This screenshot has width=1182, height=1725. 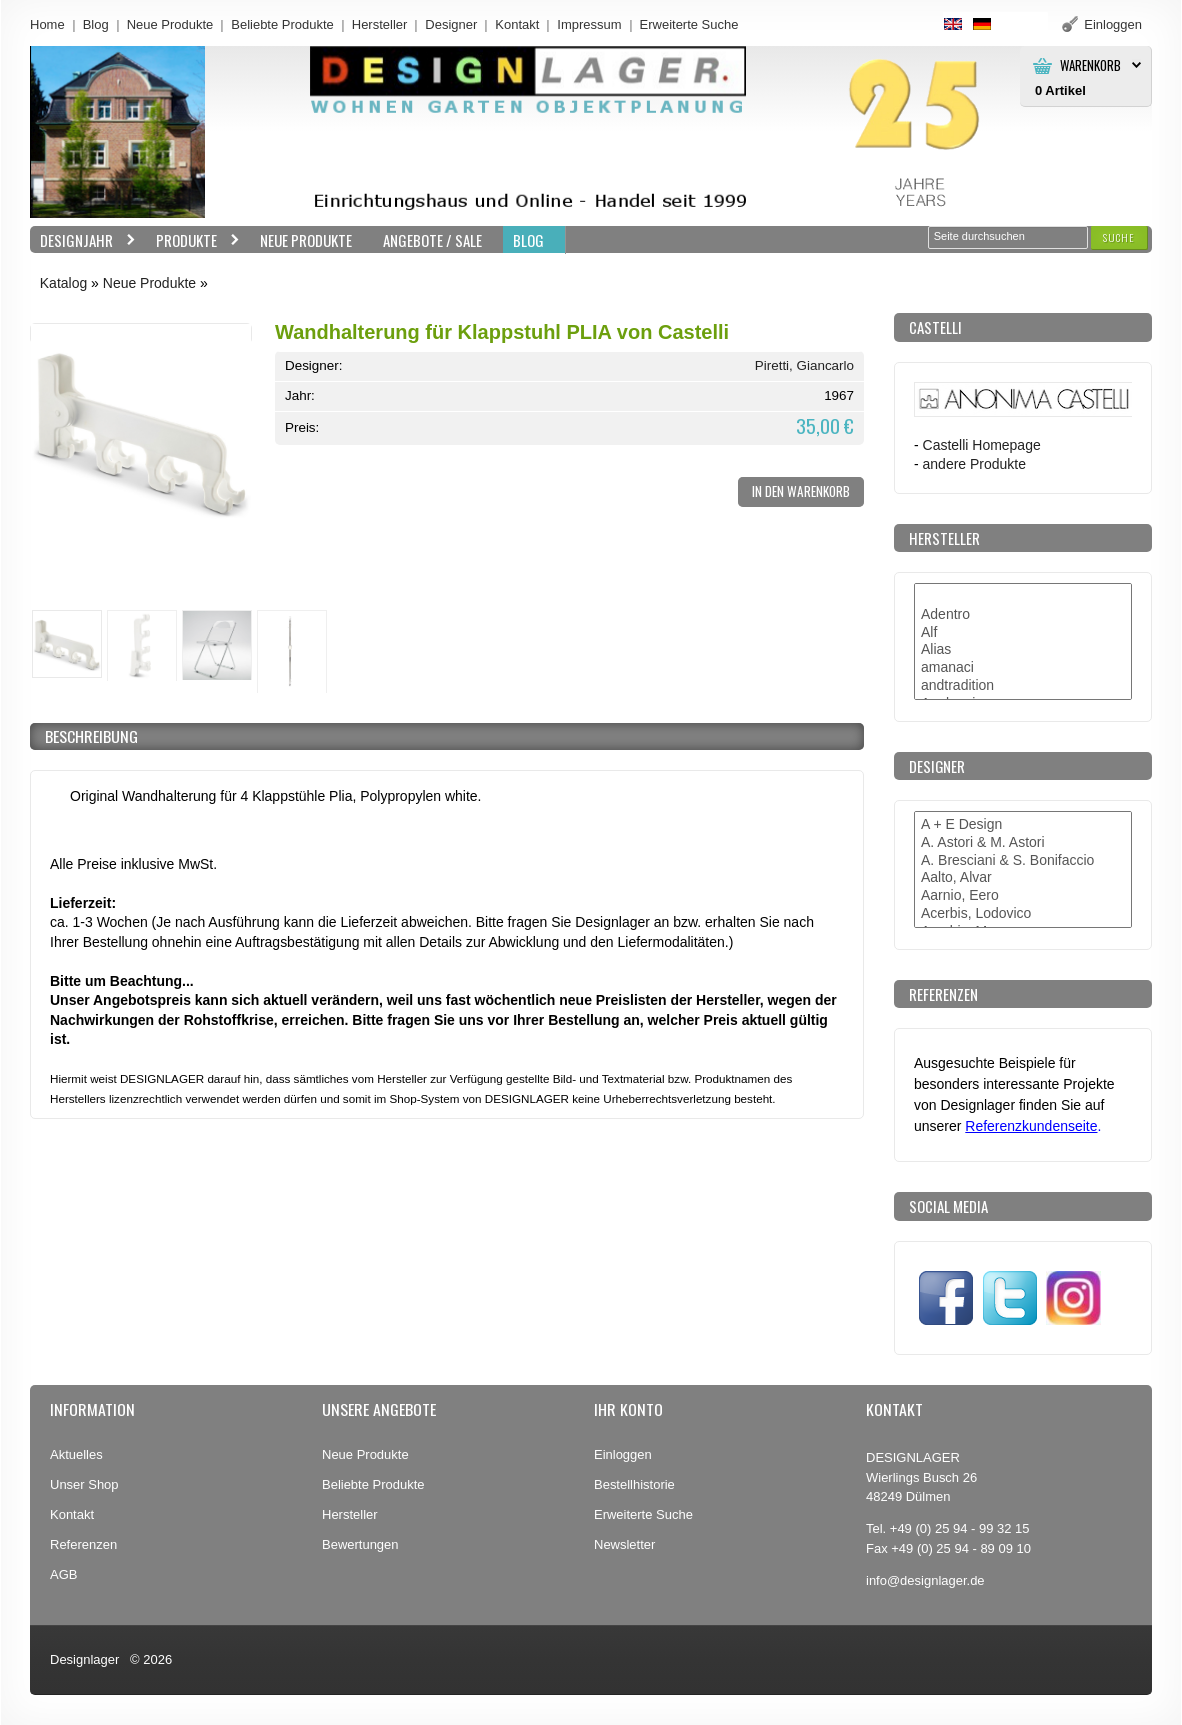 What do you see at coordinates (643, 1514) in the screenshot?
I see `Erweiterte Suche` at bounding box center [643, 1514].